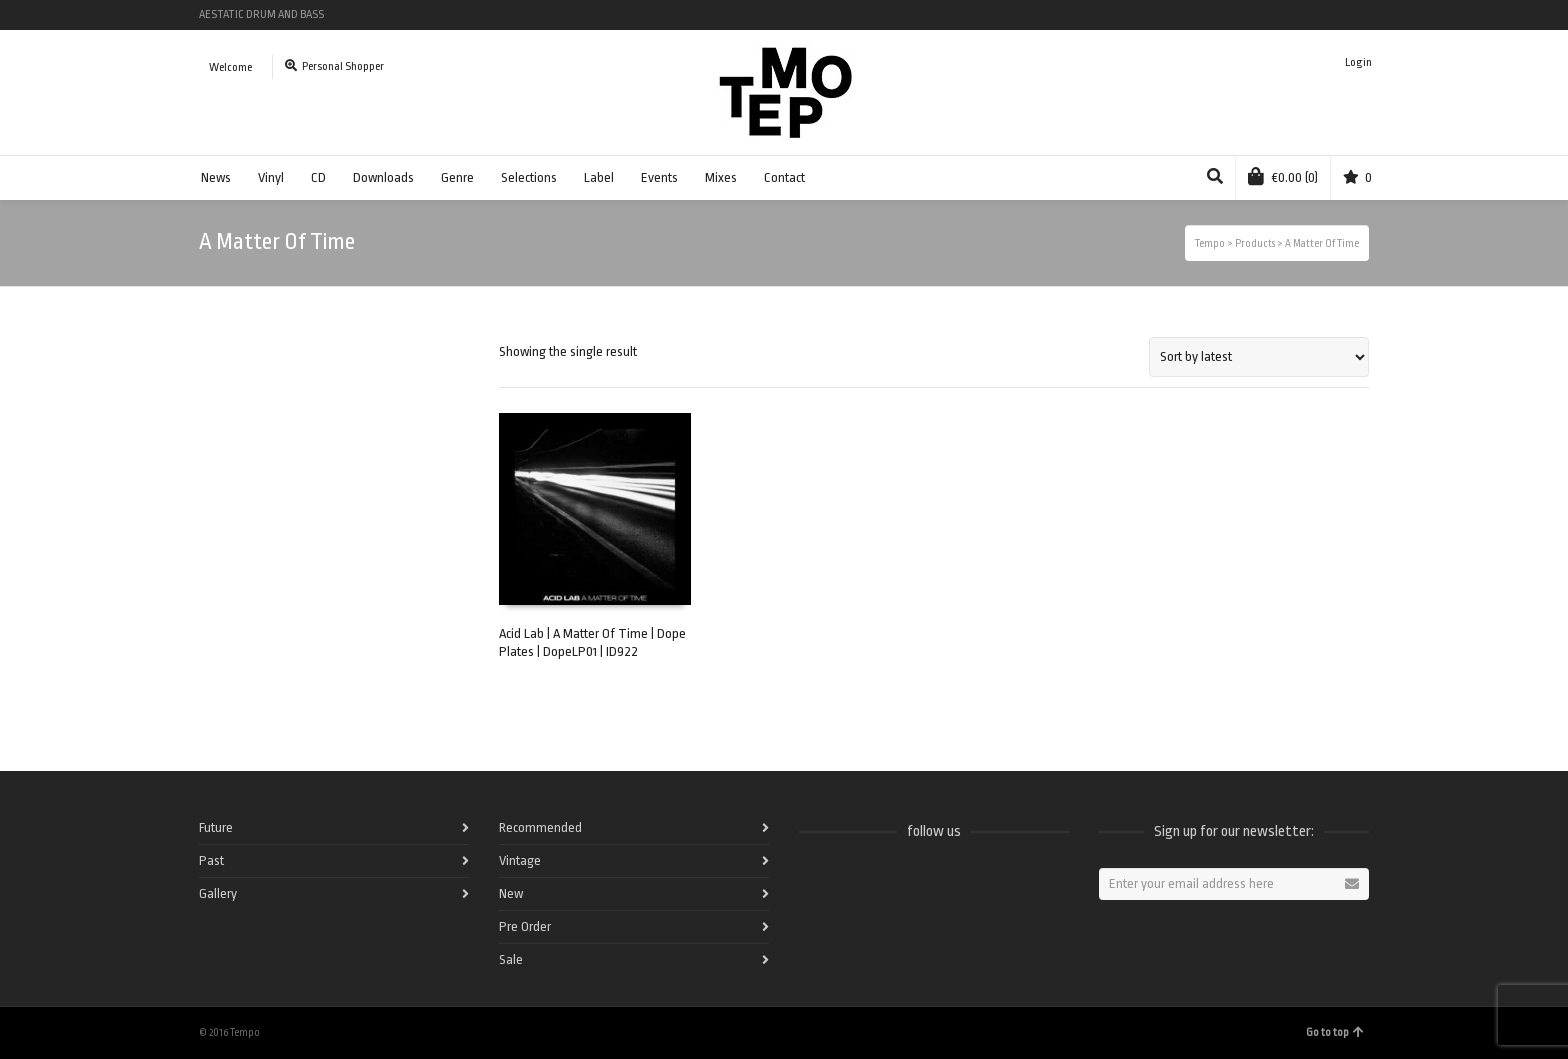 The height and width of the screenshot is (1059, 1568). Describe the element at coordinates (784, 177) in the screenshot. I see `Contact` at that location.